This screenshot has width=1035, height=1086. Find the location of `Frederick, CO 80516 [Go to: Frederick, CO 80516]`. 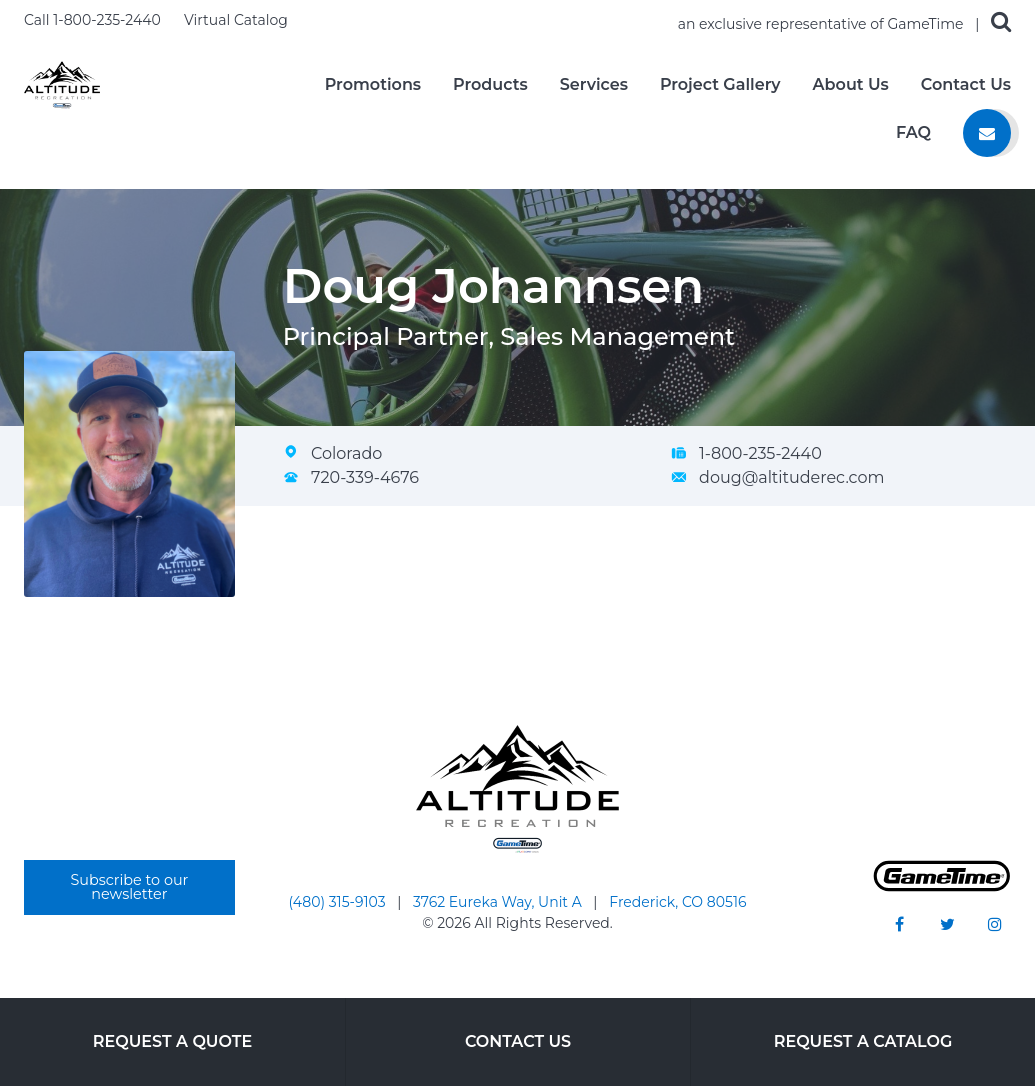

Frederick, CO 80516 [Go to: Frederick, CO 80516] is located at coordinates (677, 902).